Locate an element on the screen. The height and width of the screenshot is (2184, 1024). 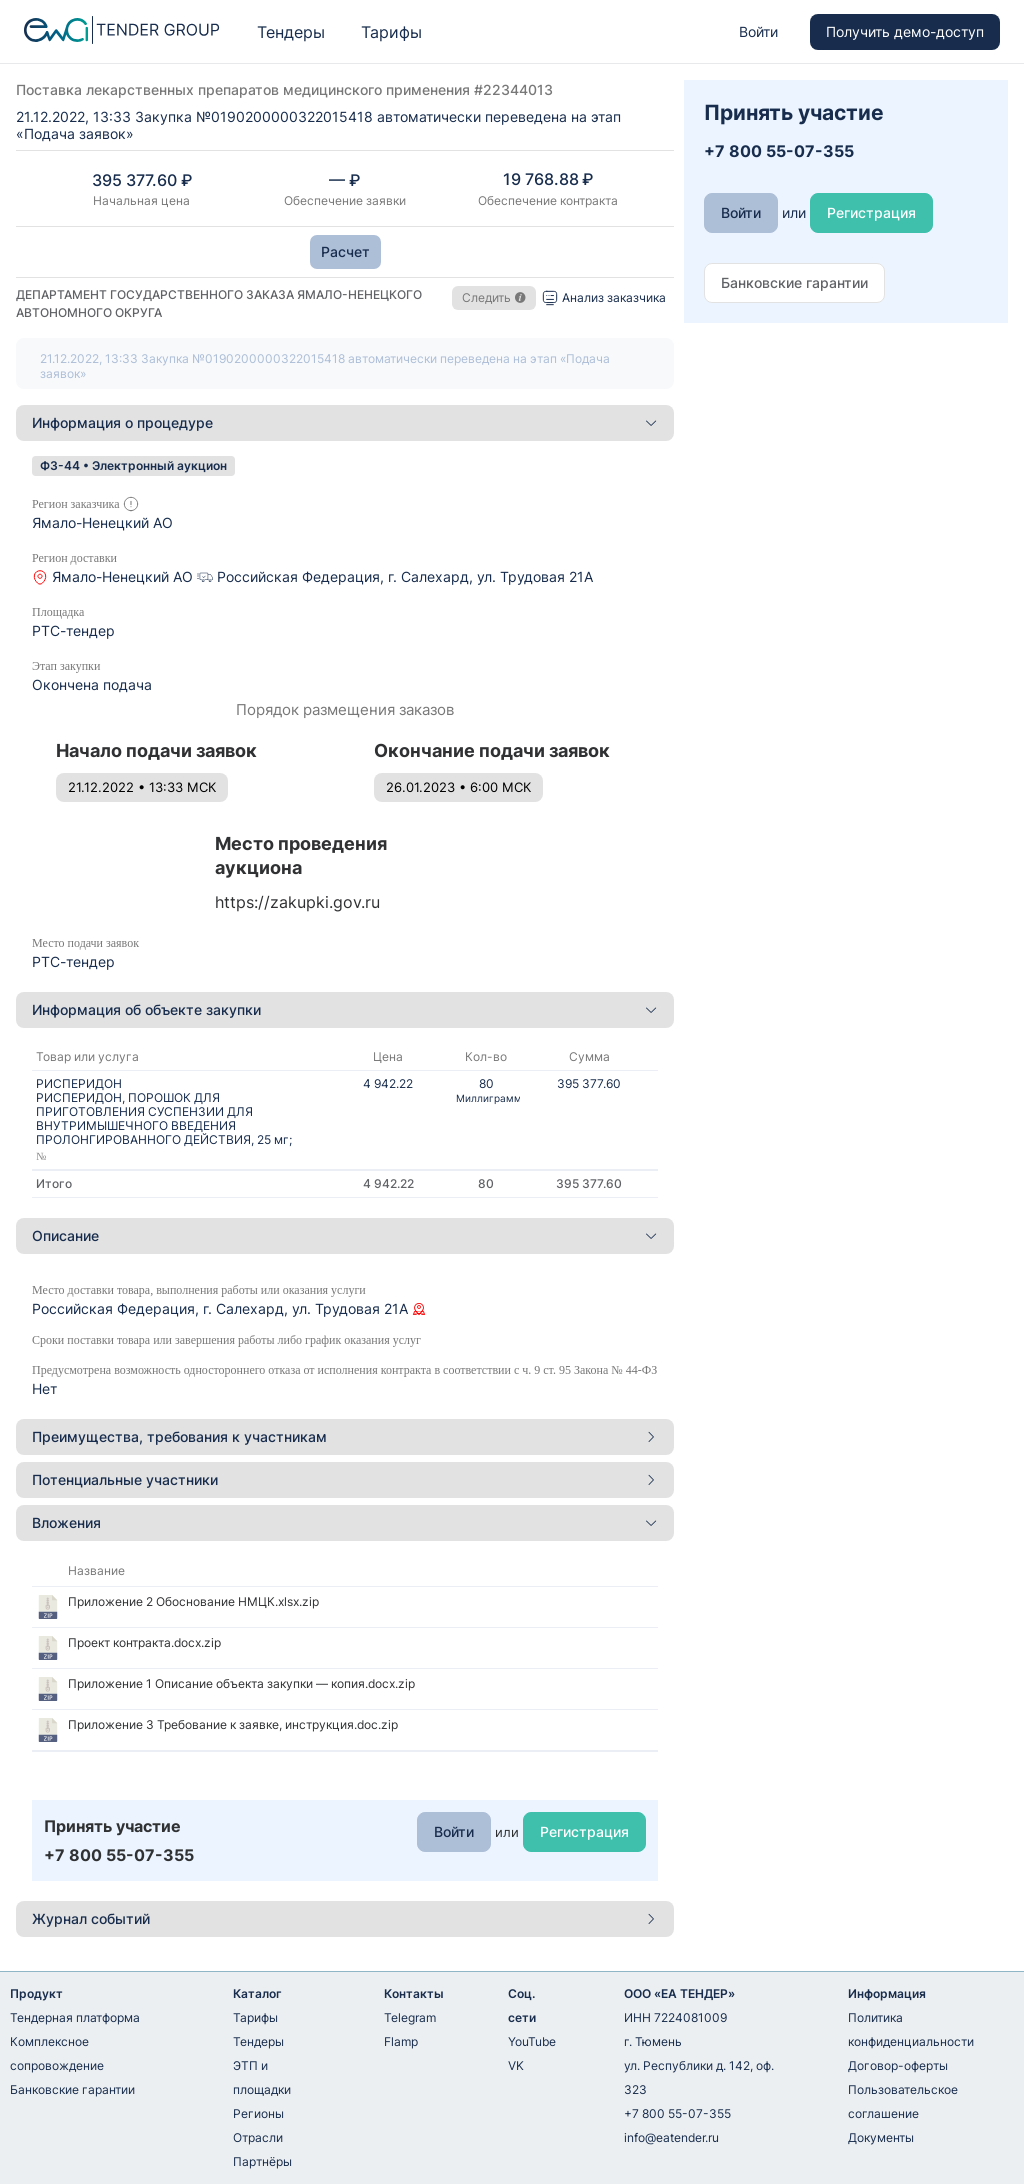
Комплексное сопровождение is located at coordinates (57, 2053).